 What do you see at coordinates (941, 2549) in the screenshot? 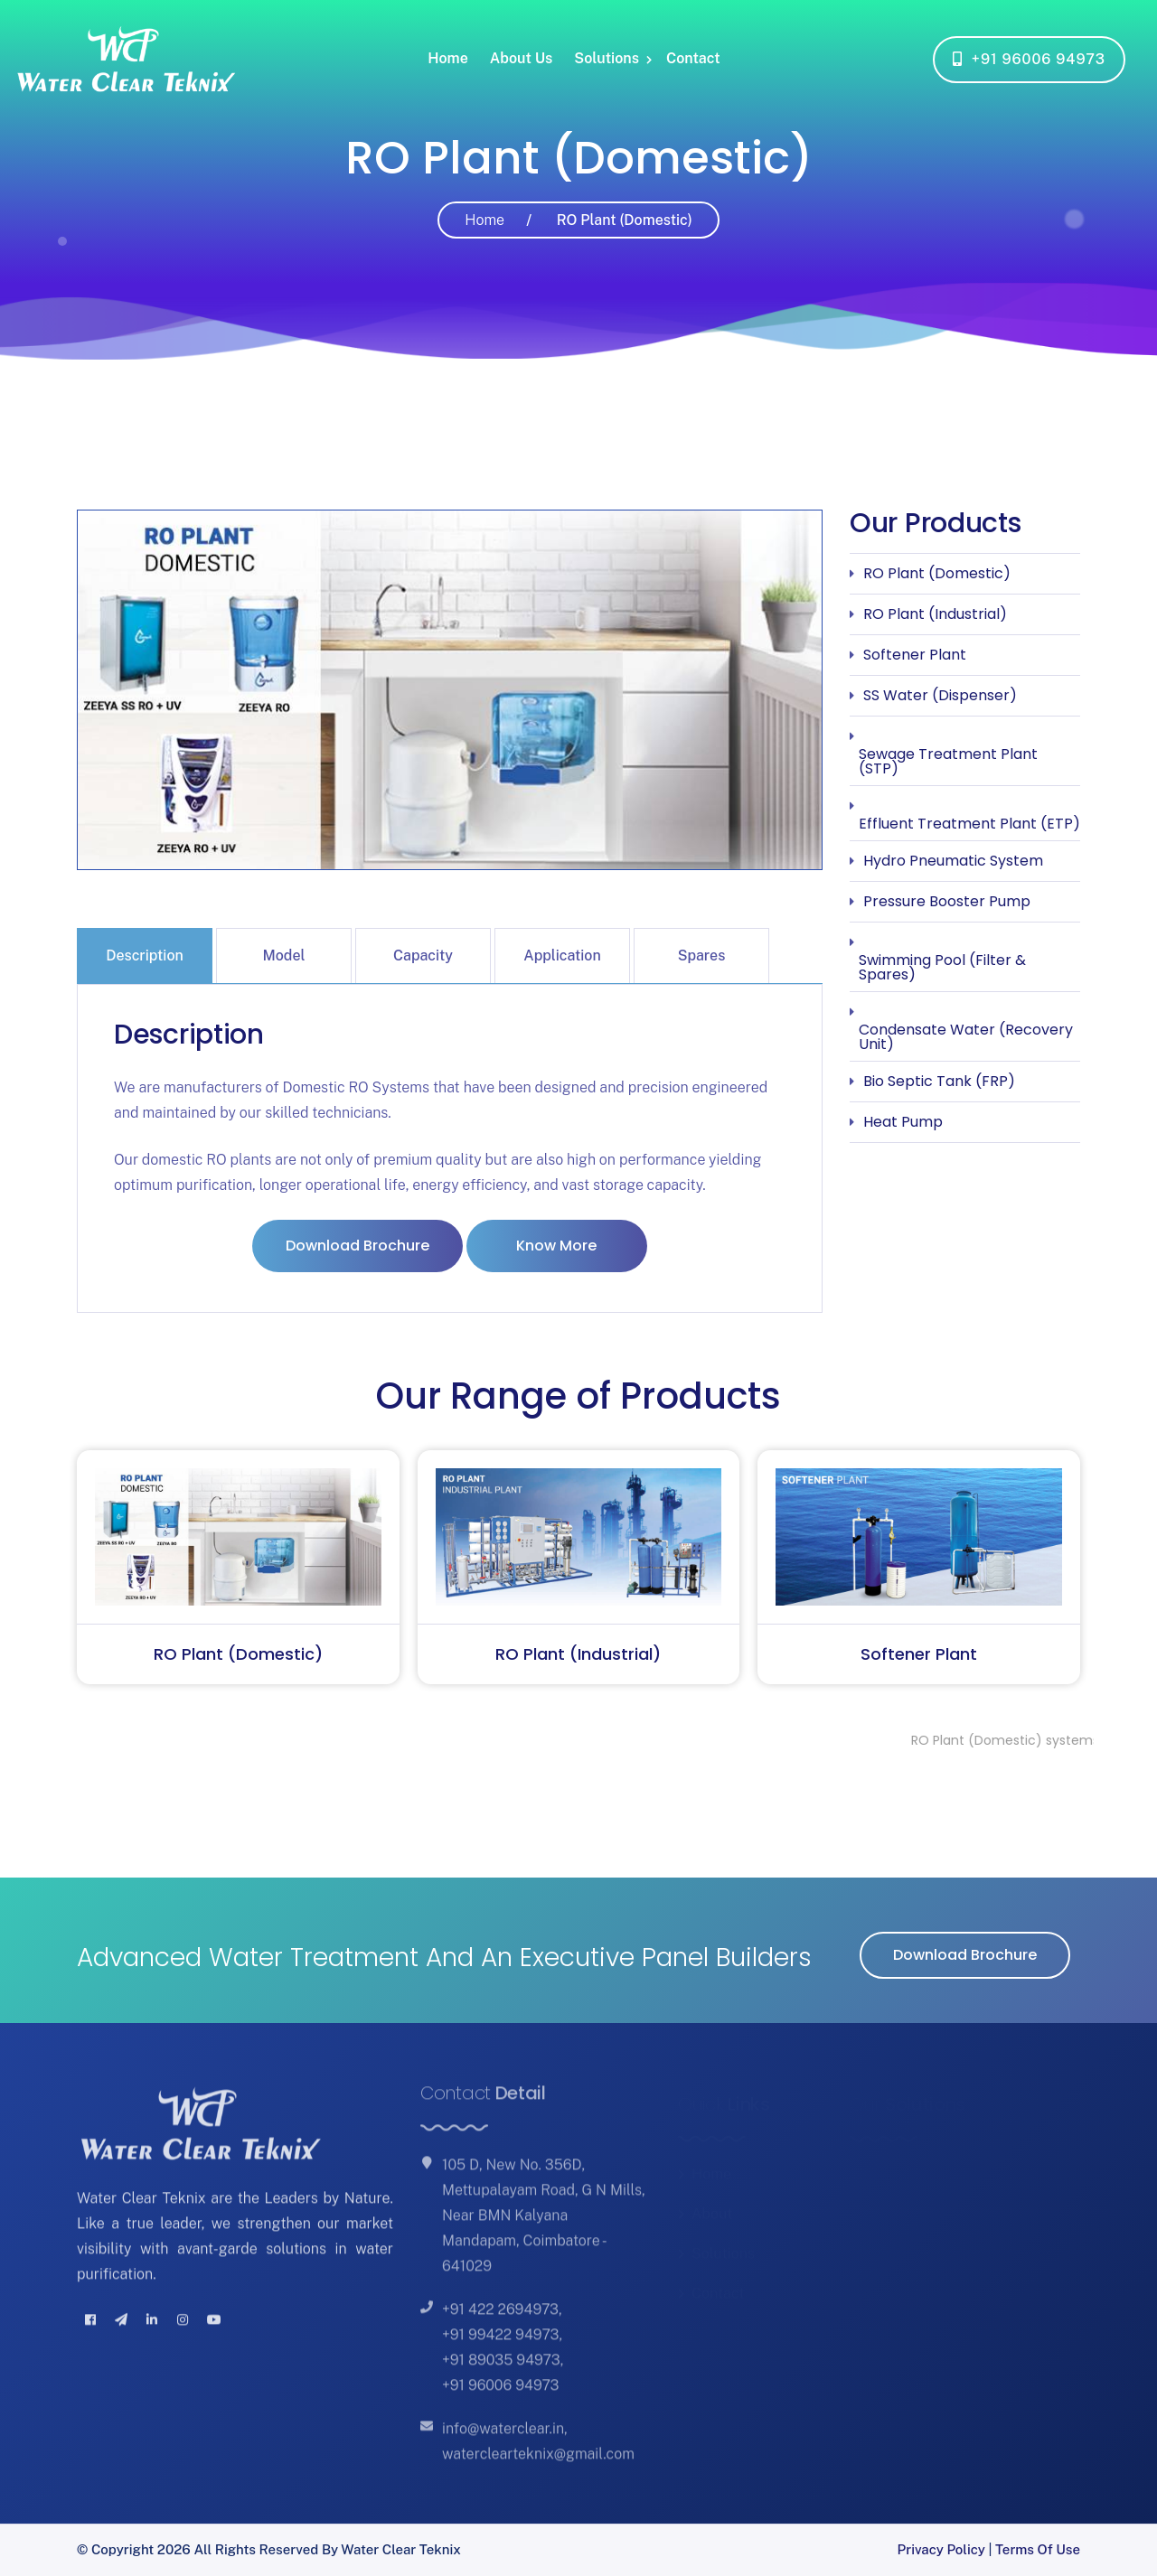
I see `Privacy Policy` at bounding box center [941, 2549].